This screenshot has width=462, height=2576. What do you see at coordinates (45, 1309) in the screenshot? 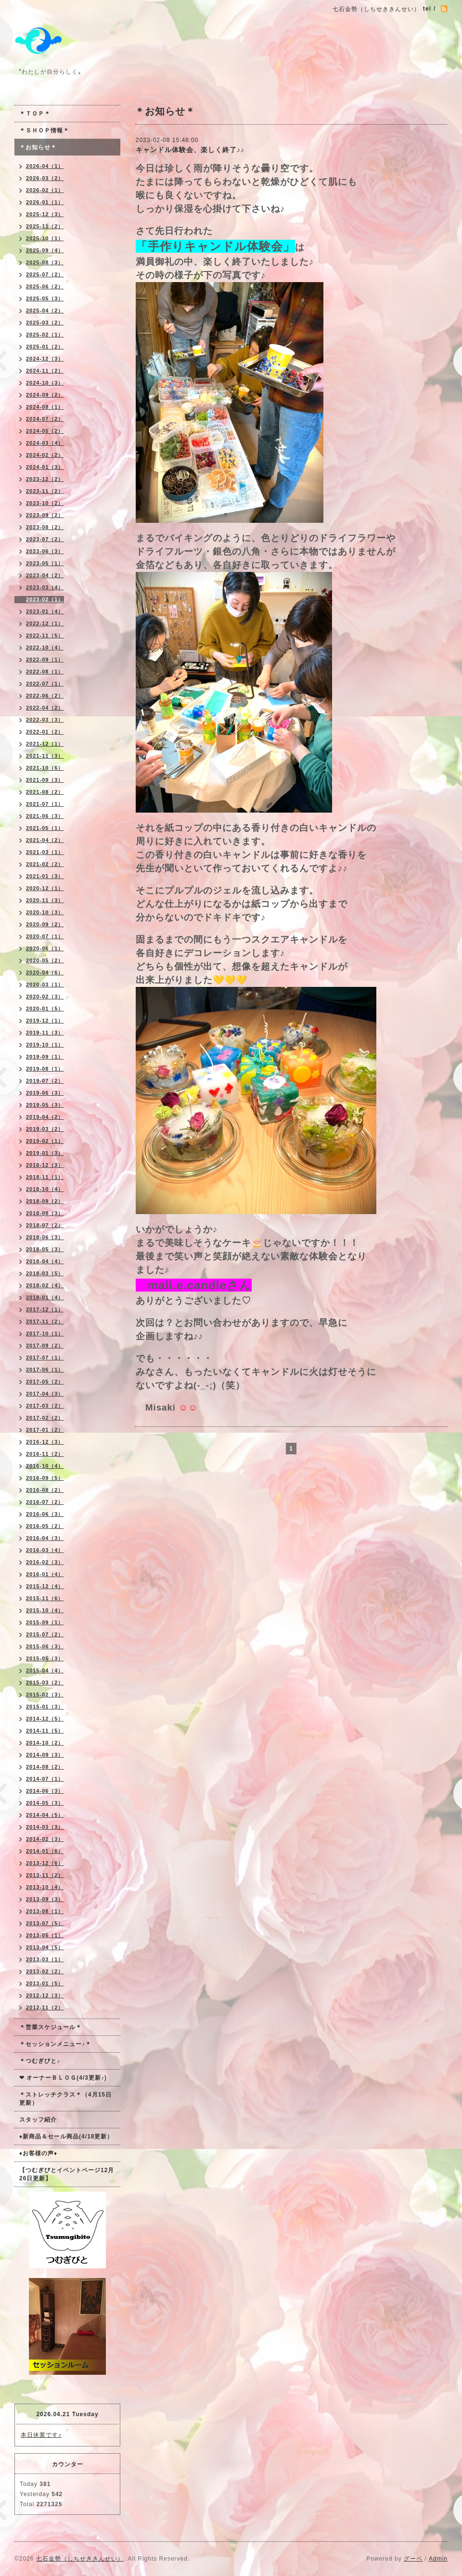
I see `2017-12（1）` at bounding box center [45, 1309].